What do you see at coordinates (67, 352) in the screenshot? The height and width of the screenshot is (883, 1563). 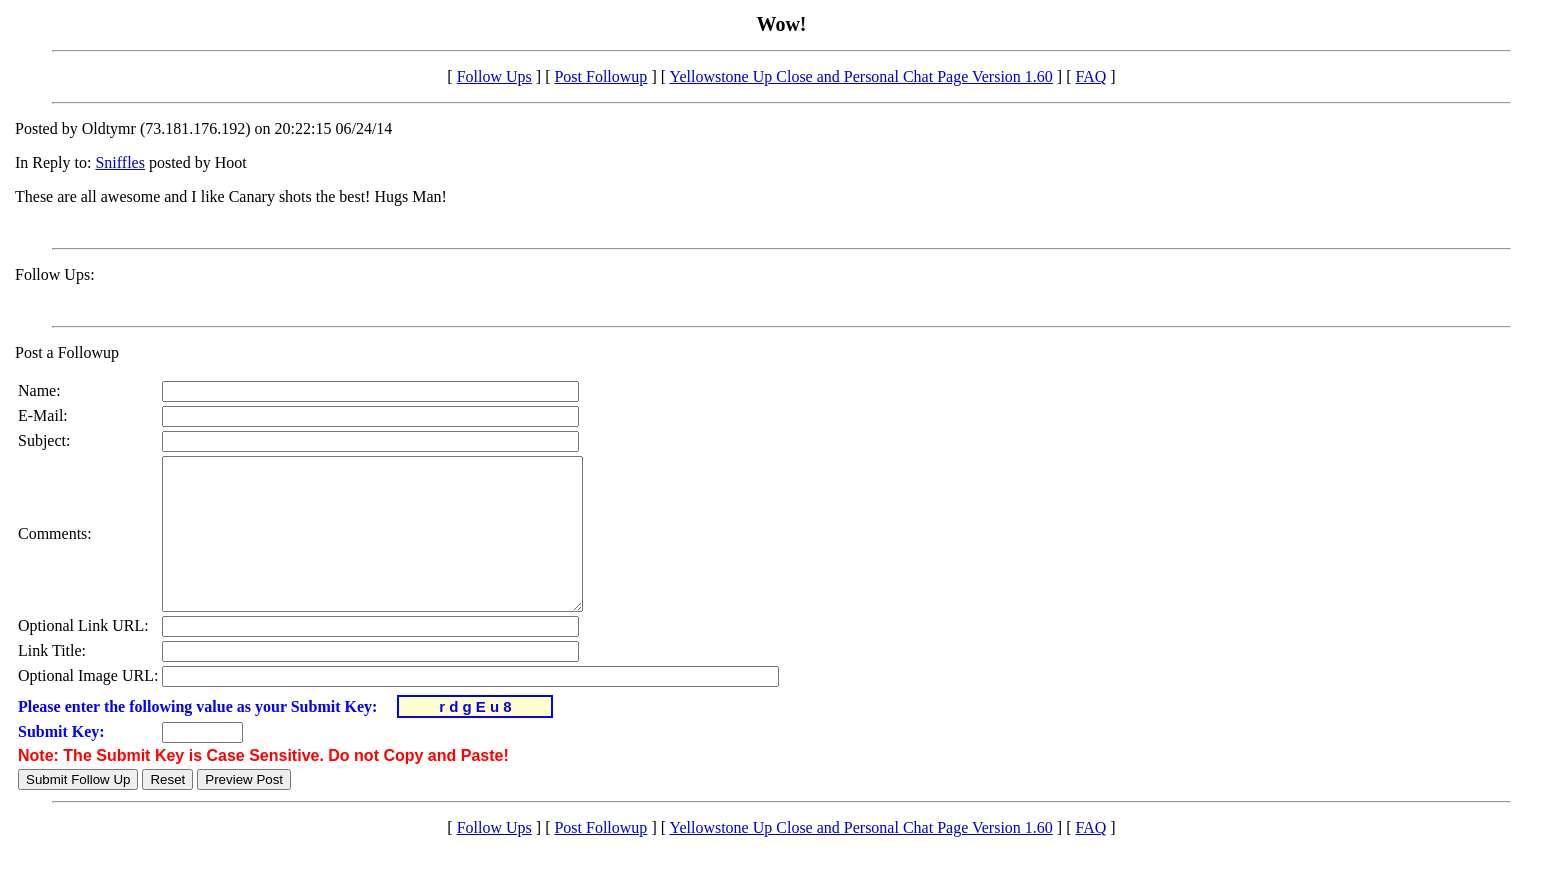 I see `Post a Followup` at bounding box center [67, 352].